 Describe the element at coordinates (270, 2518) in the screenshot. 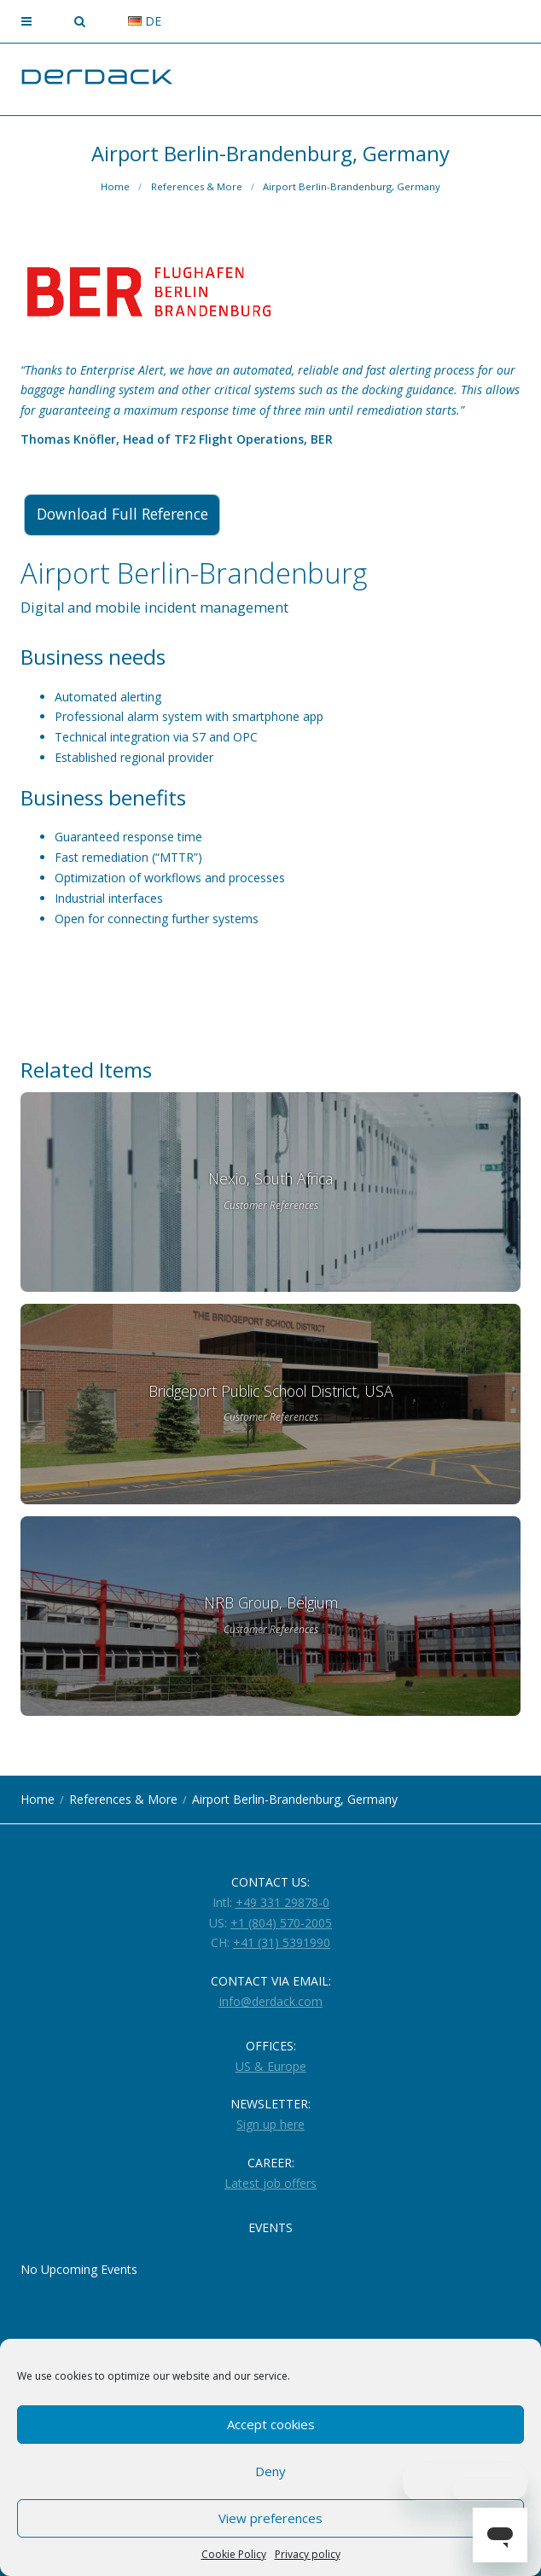

I see `View preferences` at that location.